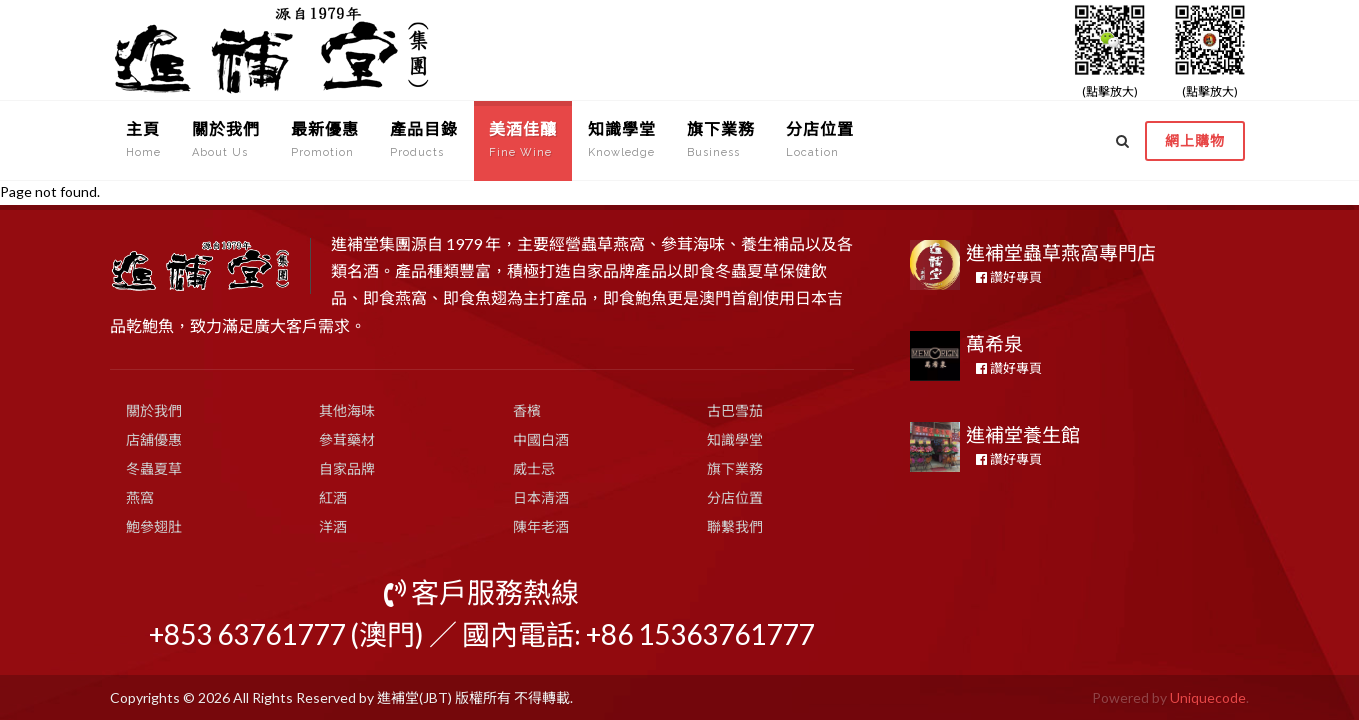 The height and width of the screenshot is (720, 1359). Describe the element at coordinates (735, 410) in the screenshot. I see `古巴雪茄` at that location.